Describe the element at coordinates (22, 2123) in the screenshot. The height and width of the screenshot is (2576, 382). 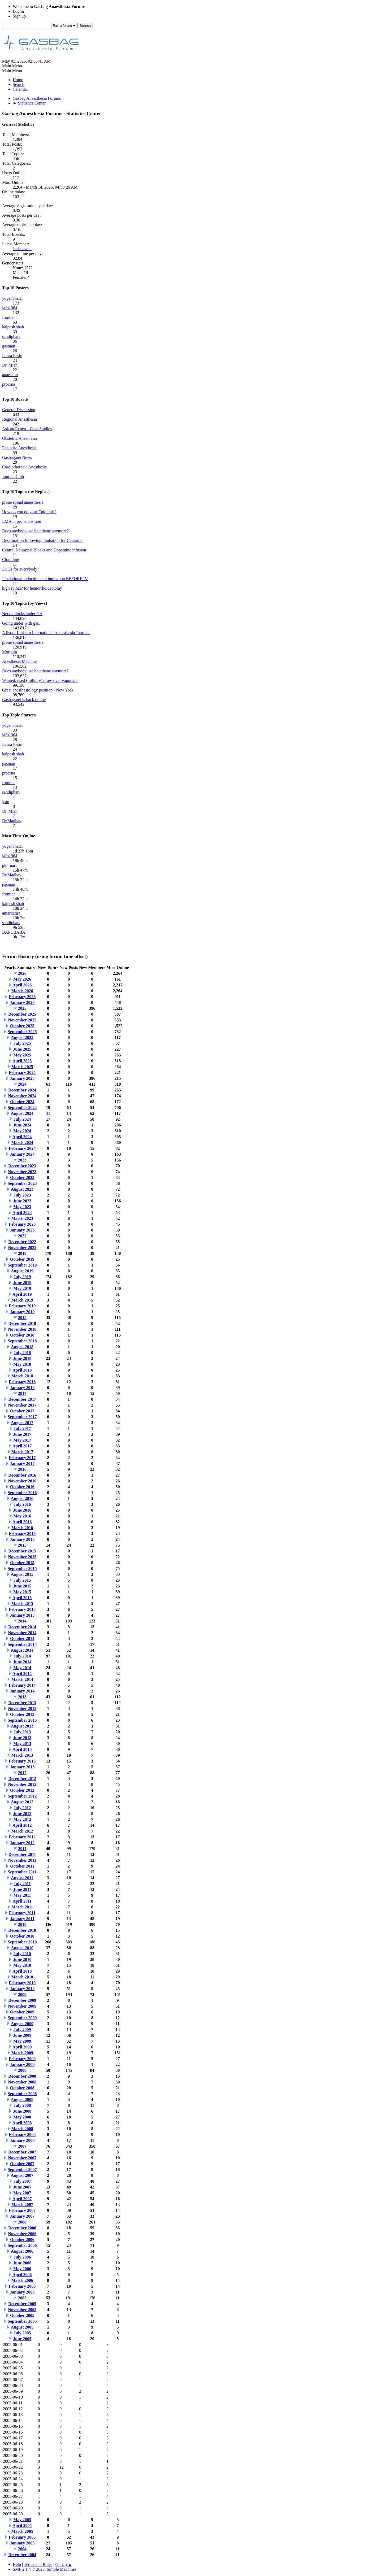
I see `April 2008` at that location.